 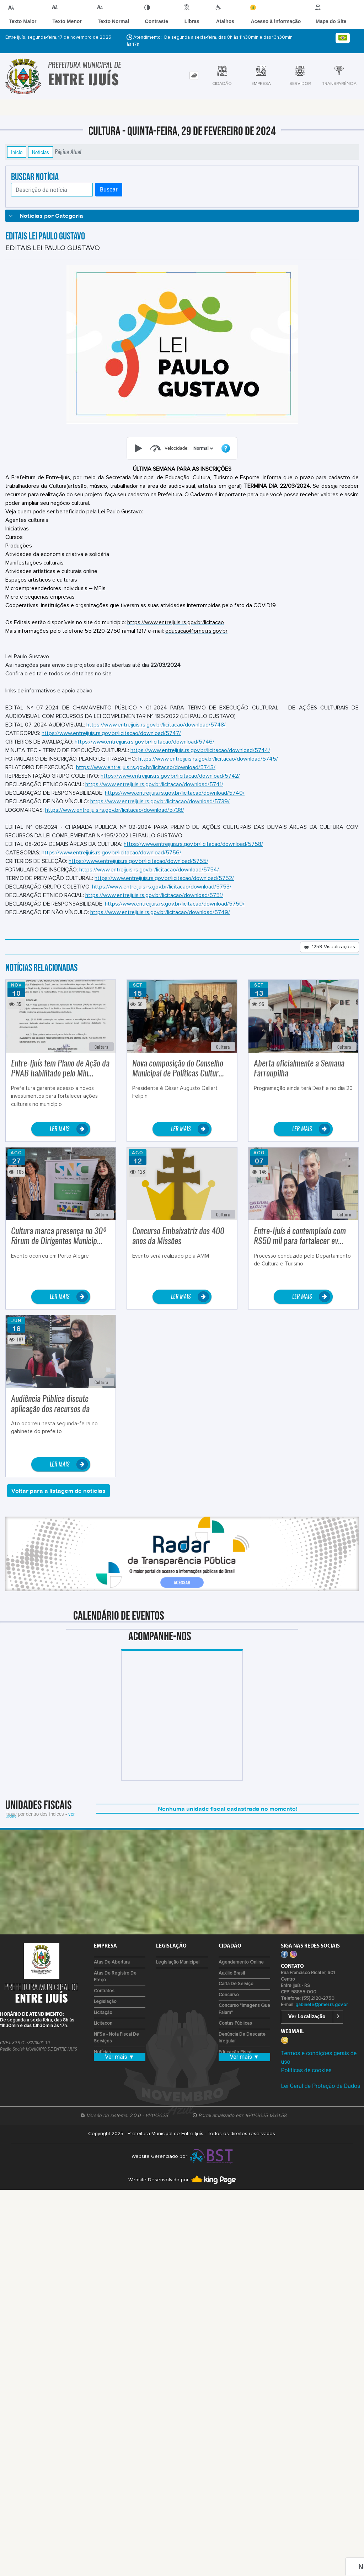 I want to click on Licitação, so click(x=103, y=2020).